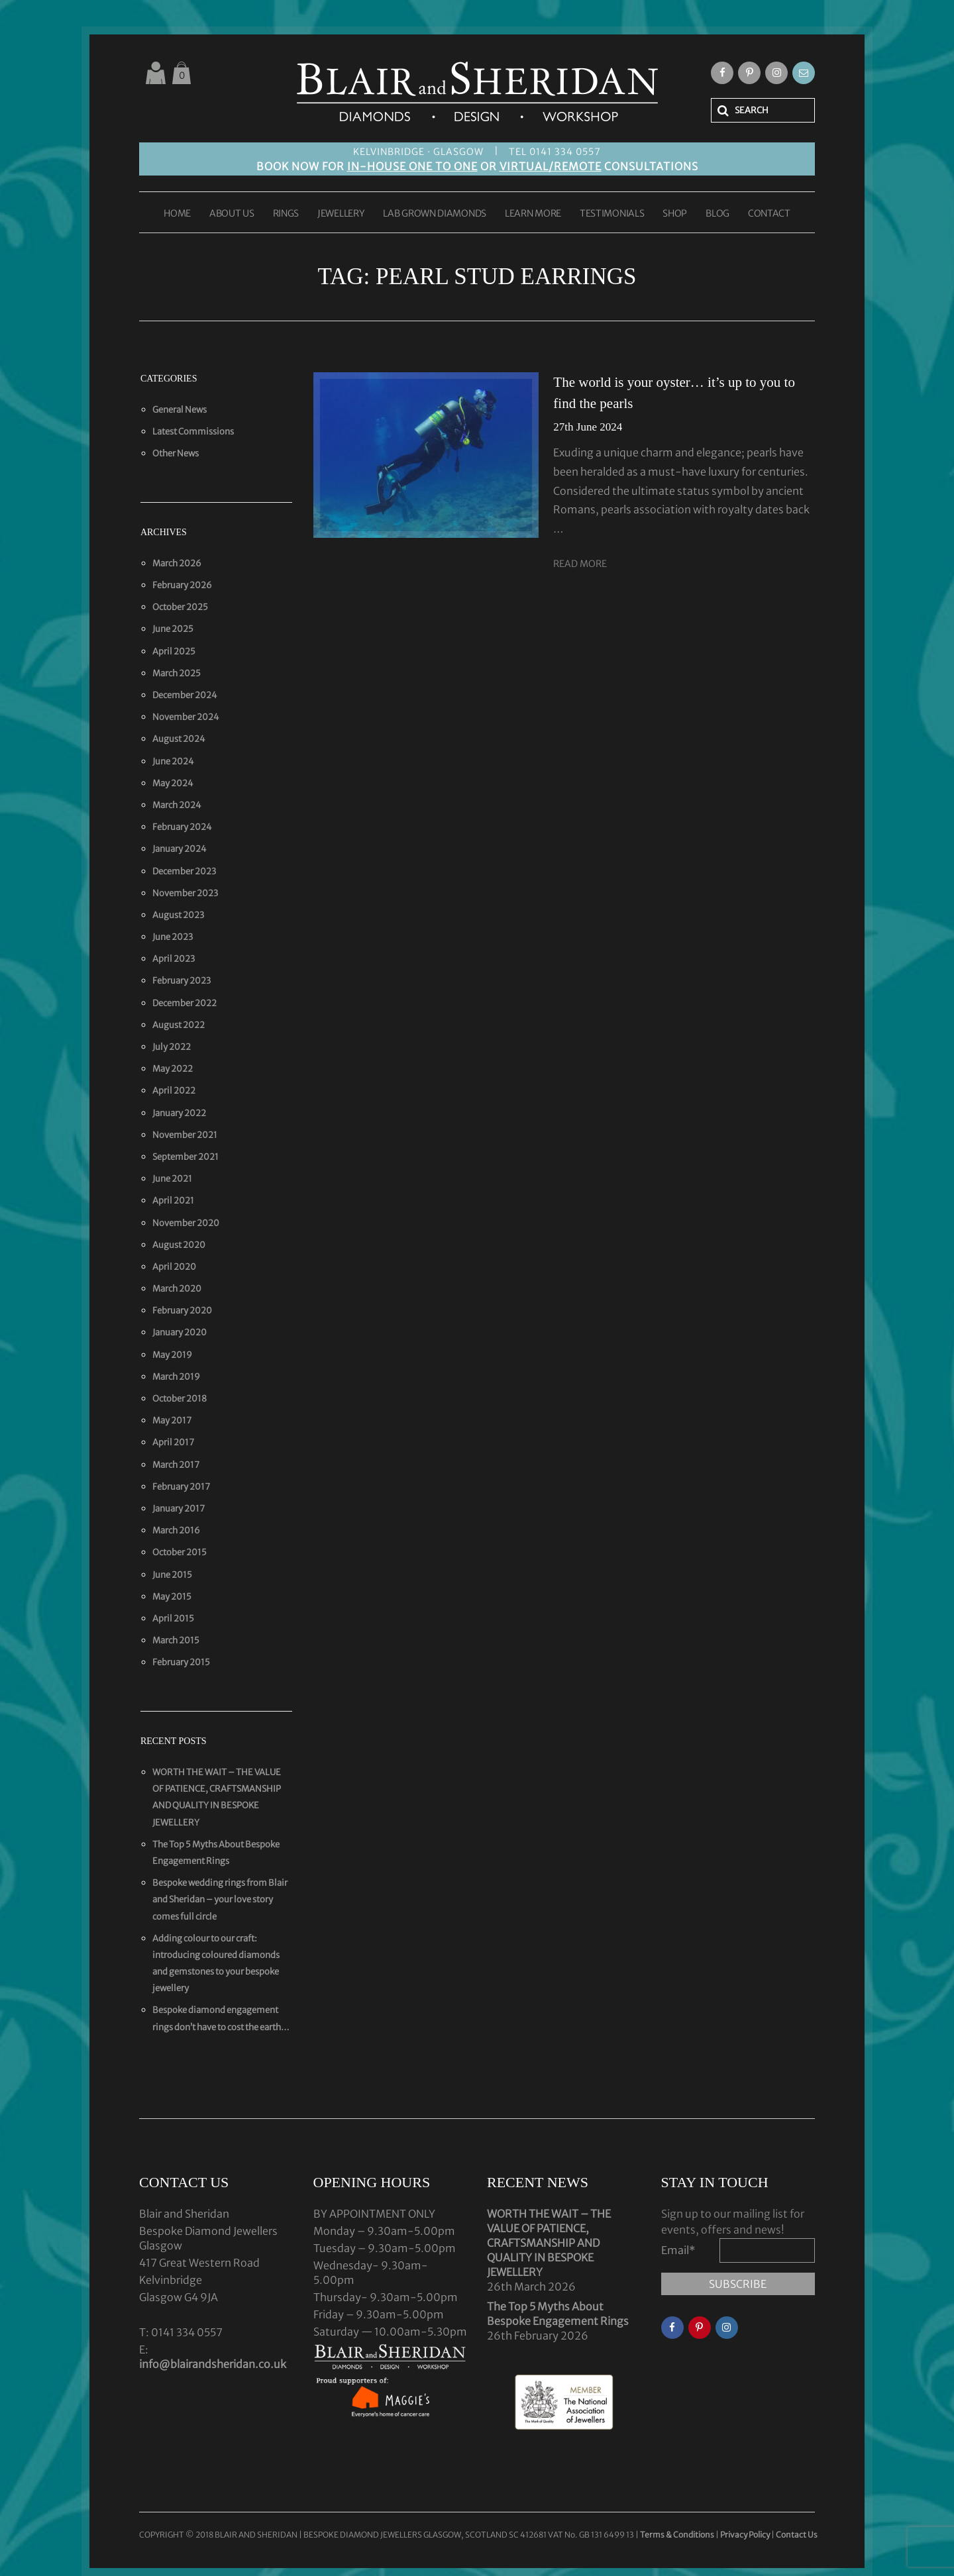  Describe the element at coordinates (184, 1003) in the screenshot. I see `December 2022` at that location.